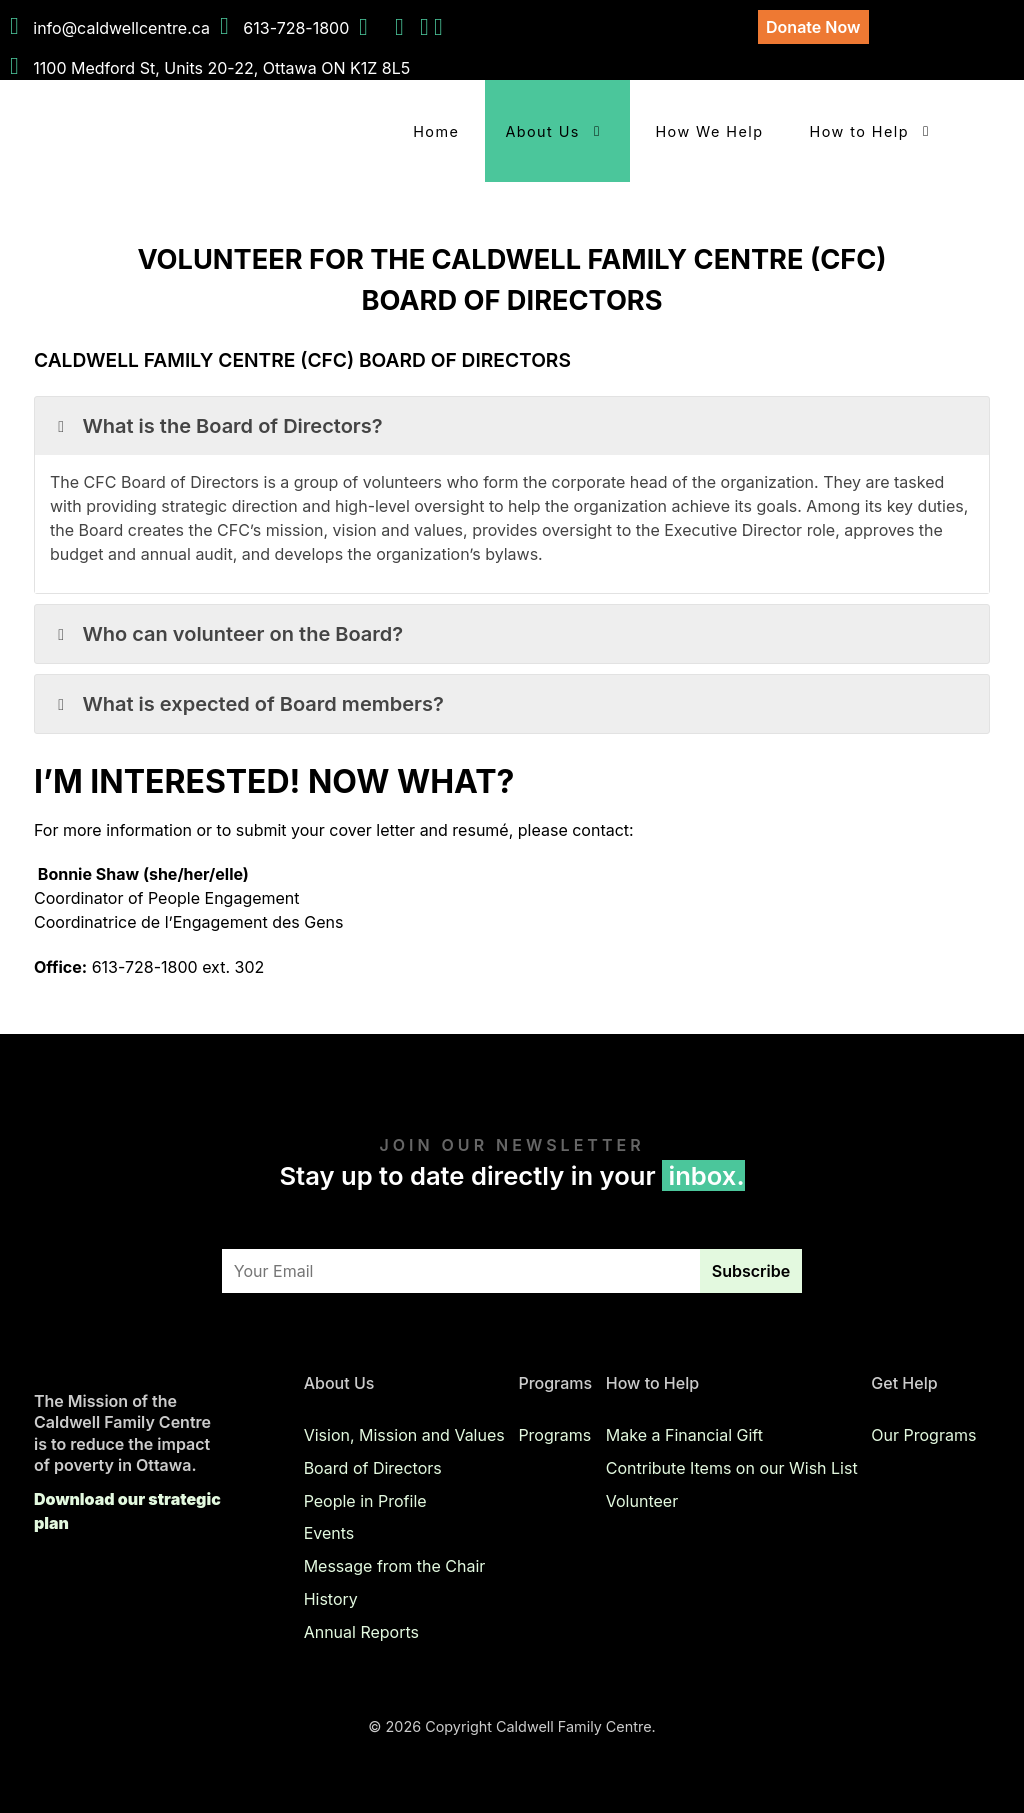 This screenshot has height=1813, width=1024. What do you see at coordinates (813, 27) in the screenshot?
I see `Donate Now` at bounding box center [813, 27].